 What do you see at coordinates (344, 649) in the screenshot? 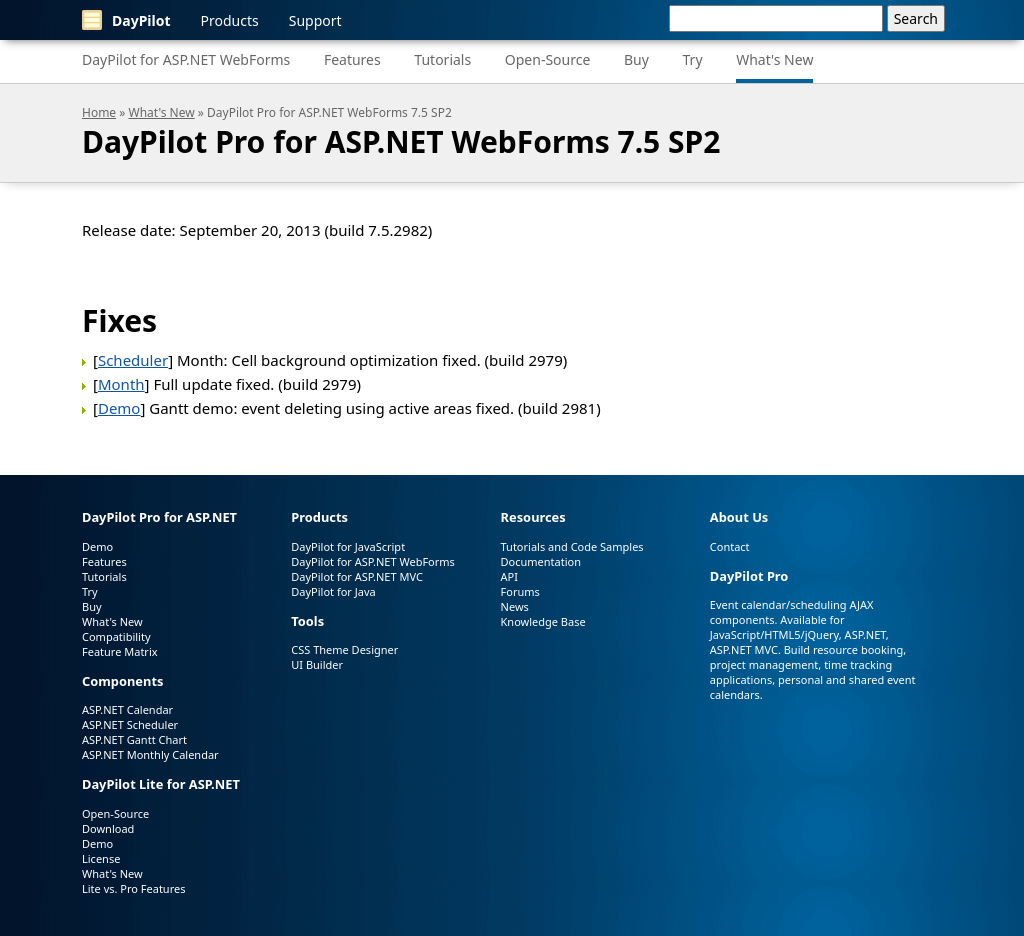
I see `CSS Theme Designer` at bounding box center [344, 649].